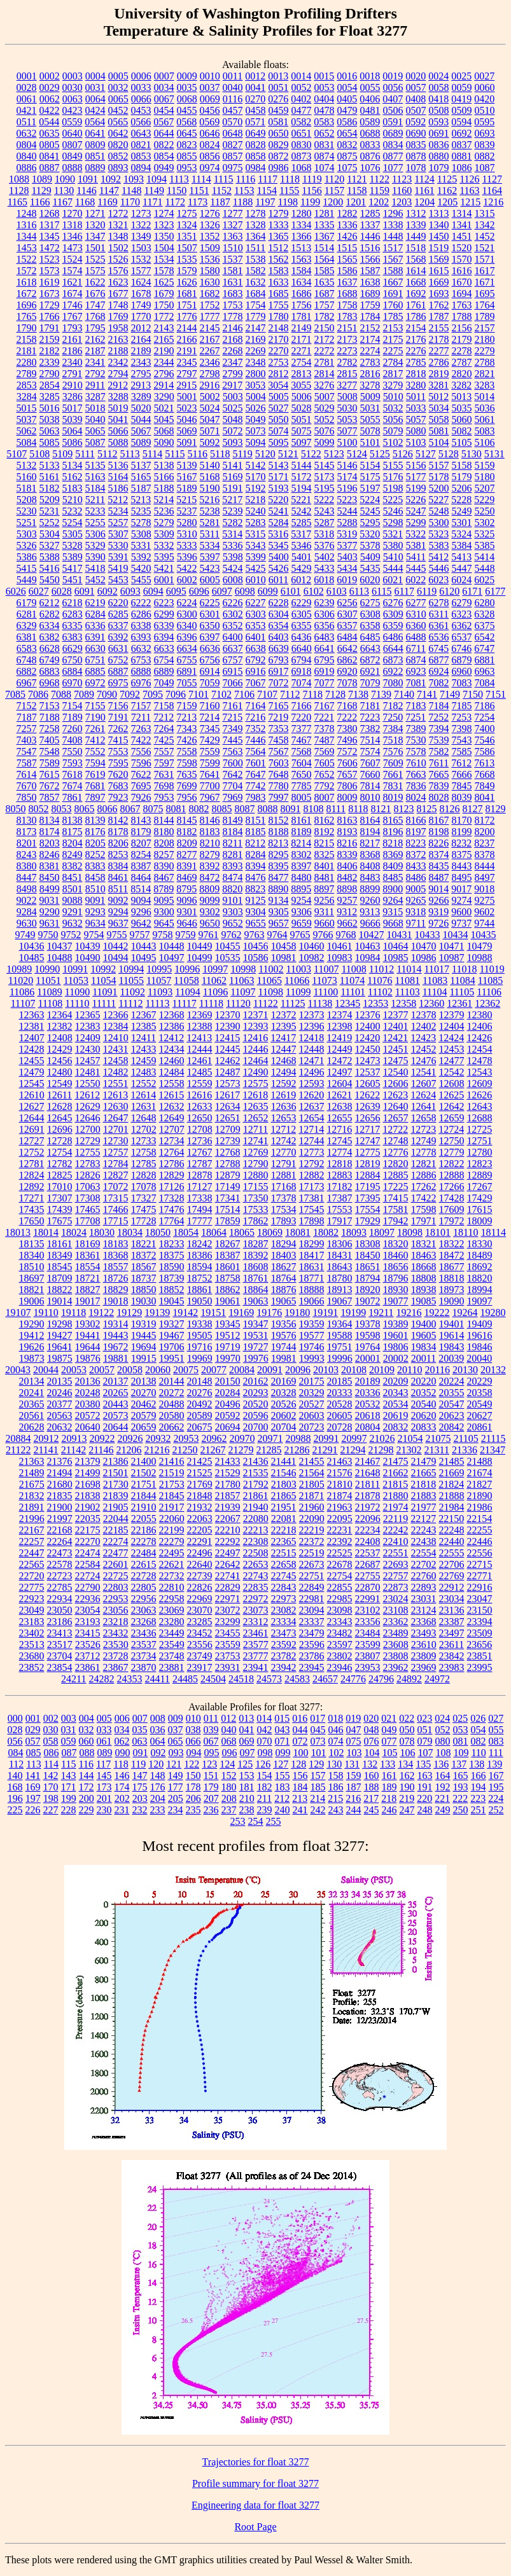 This screenshot has height=2576, width=511. What do you see at coordinates (118, 522) in the screenshot?
I see `5257` at bounding box center [118, 522].